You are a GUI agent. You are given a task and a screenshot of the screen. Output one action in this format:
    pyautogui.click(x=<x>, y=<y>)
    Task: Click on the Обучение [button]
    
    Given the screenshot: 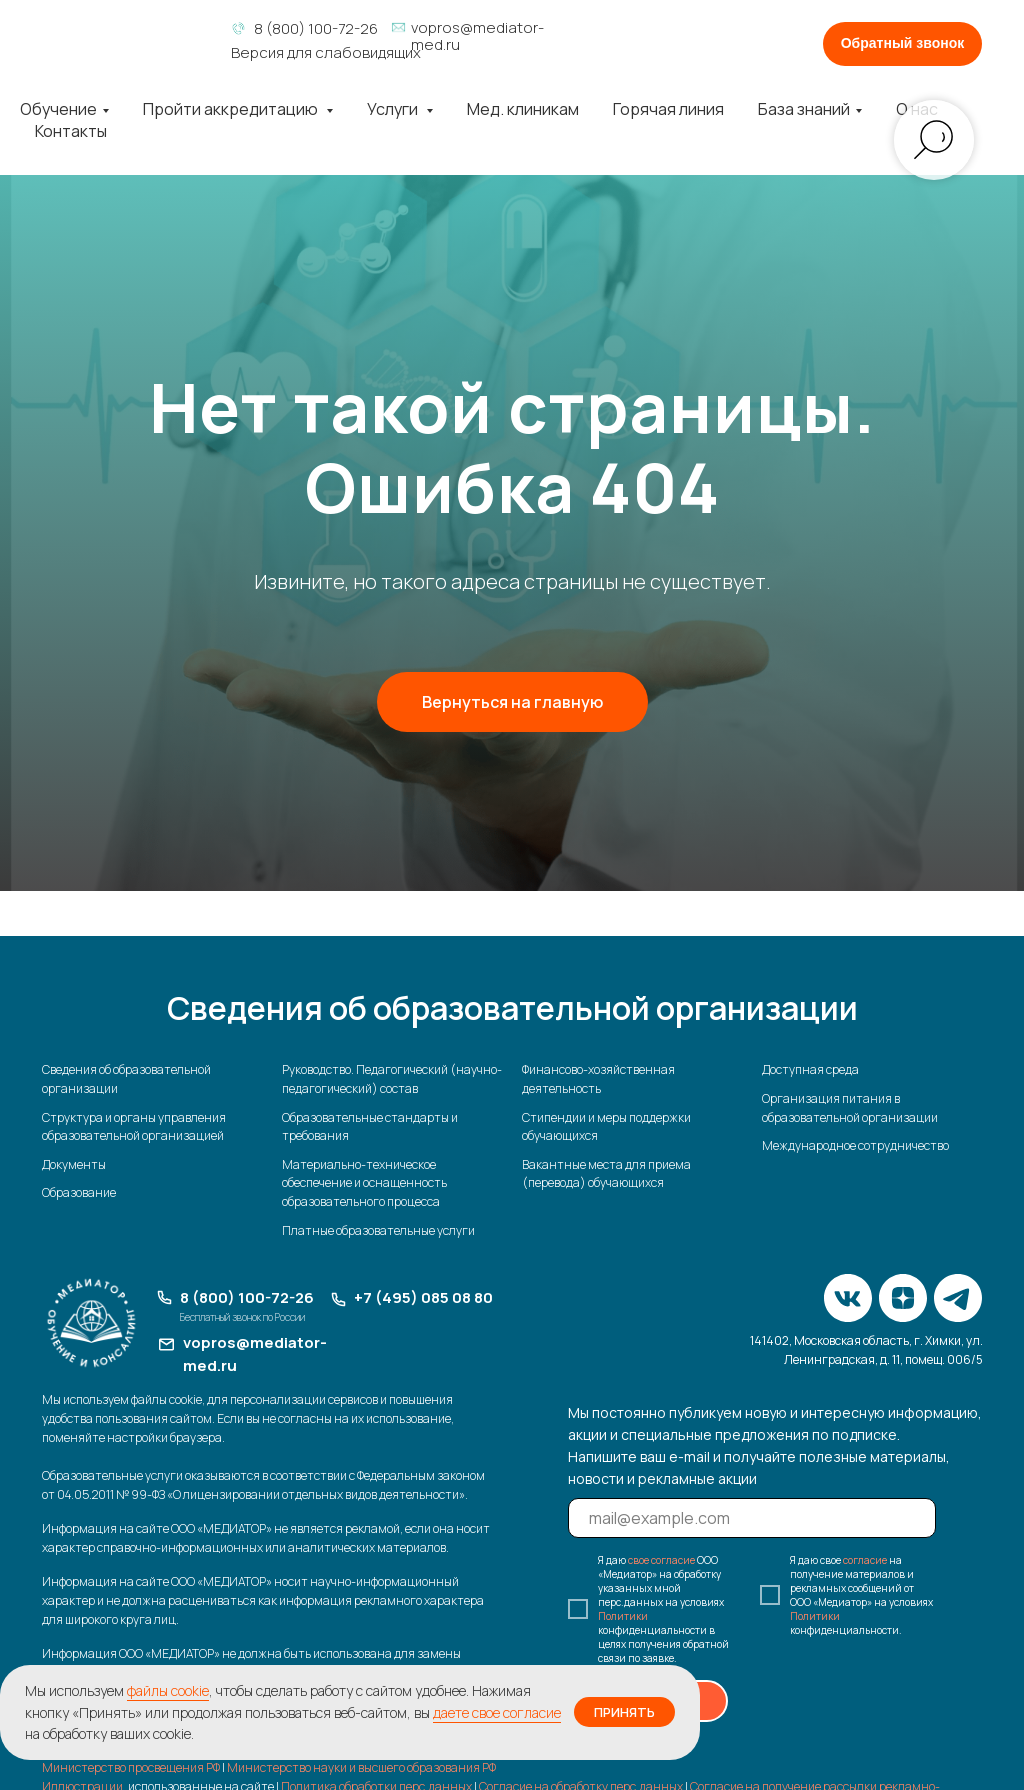 What is the action you would take?
    pyautogui.click(x=58, y=109)
    